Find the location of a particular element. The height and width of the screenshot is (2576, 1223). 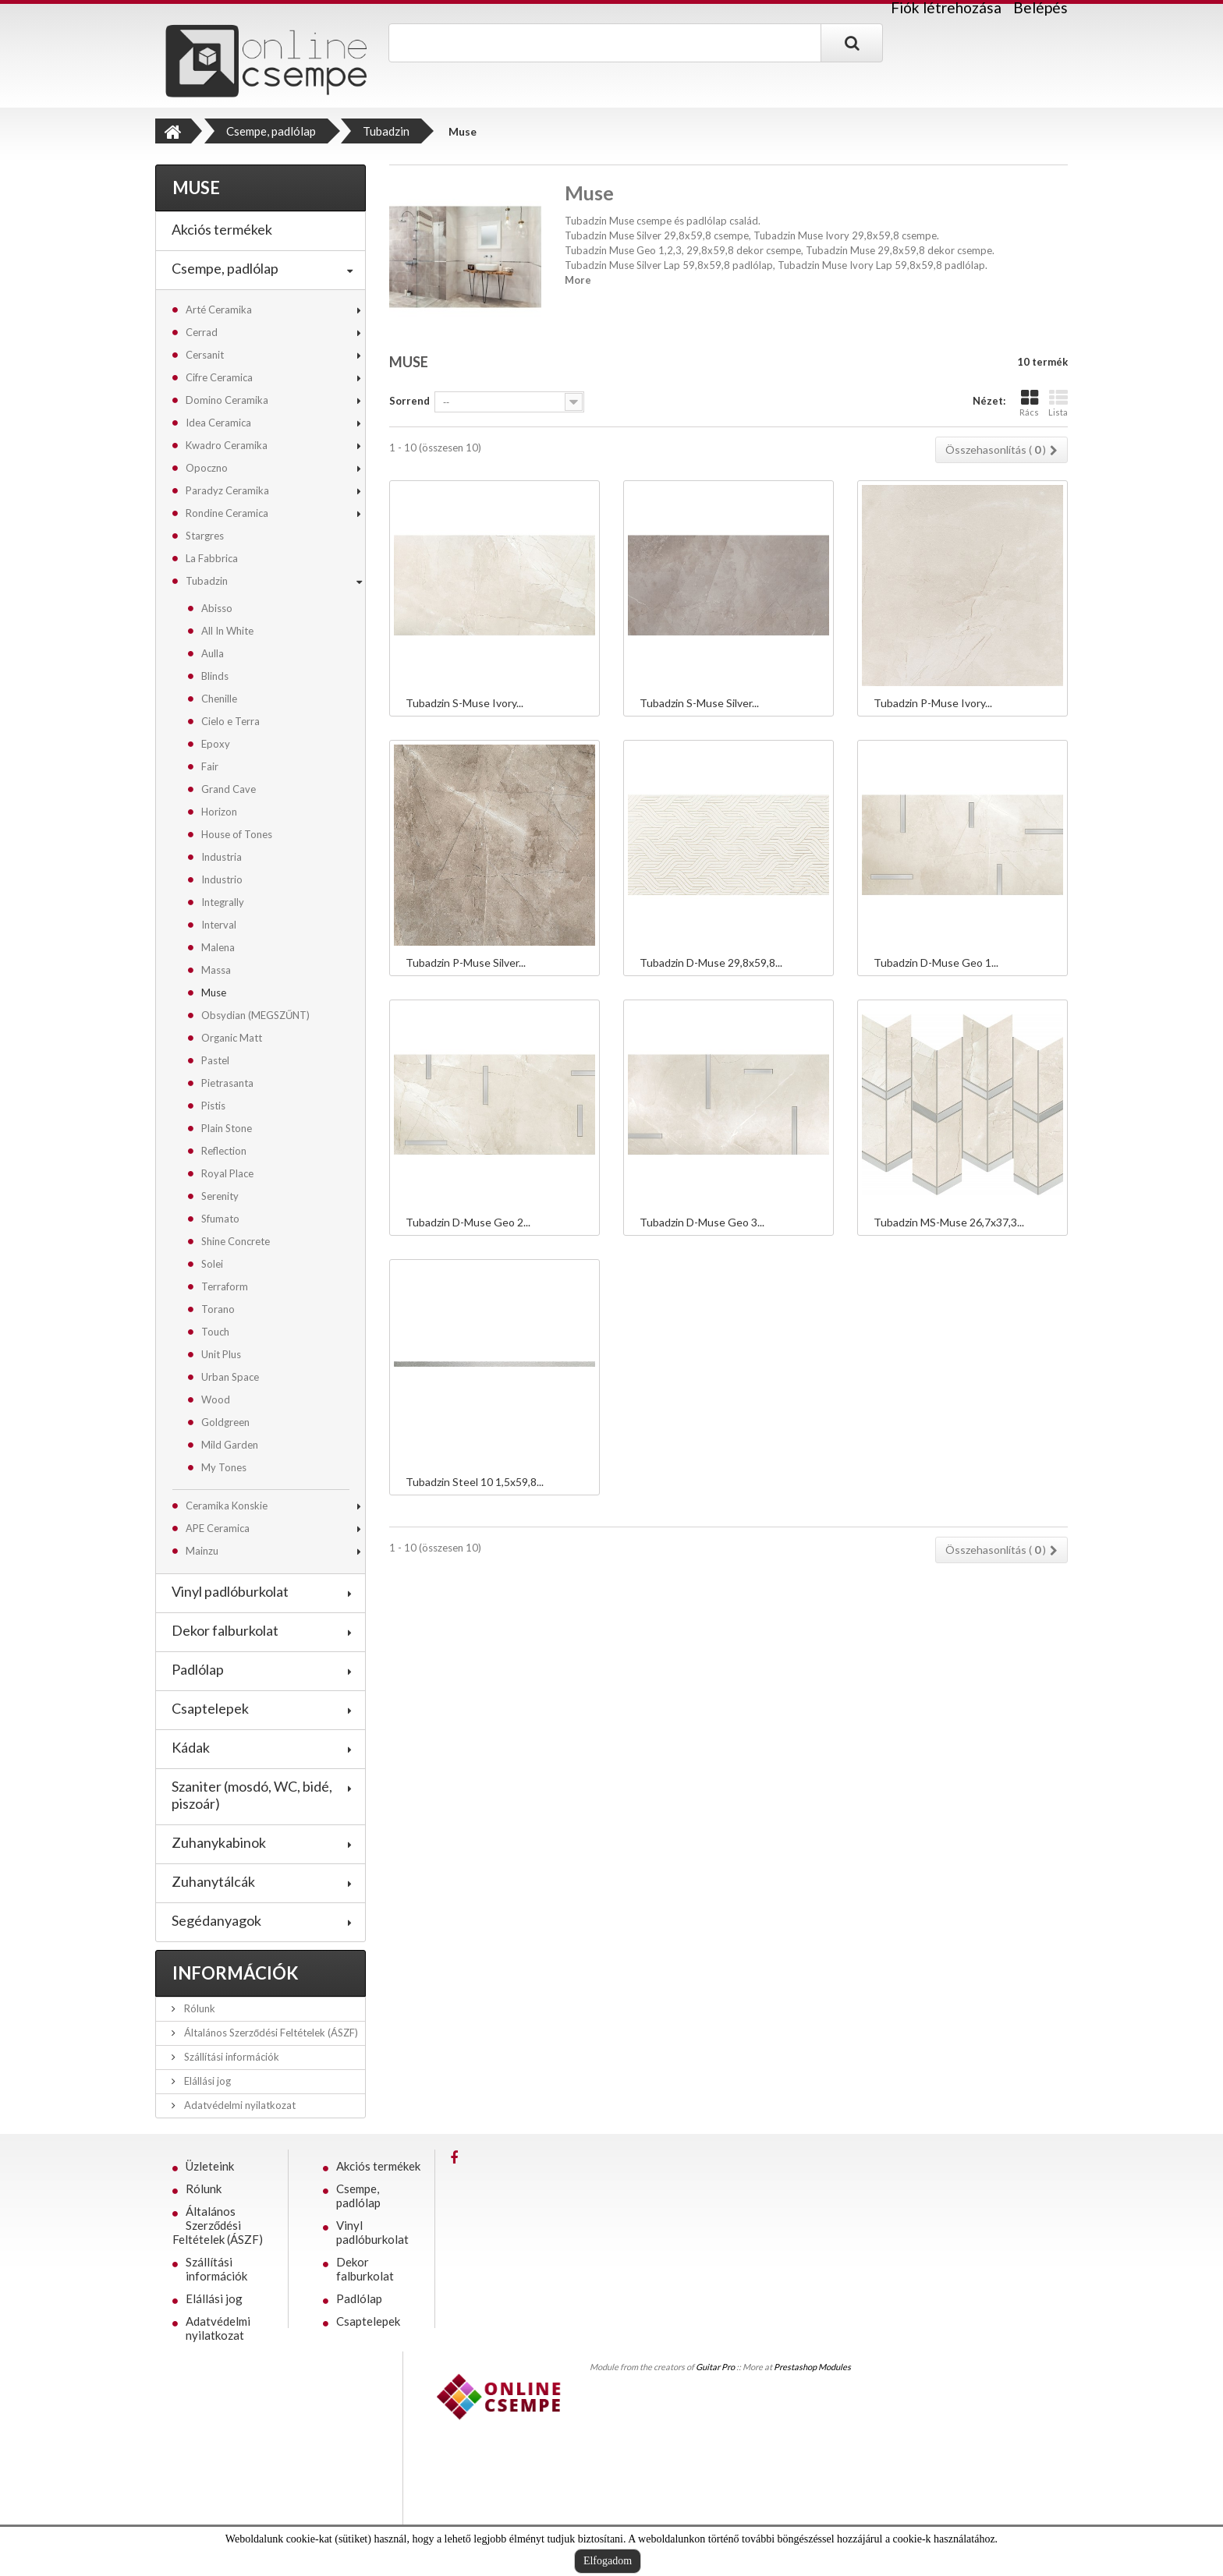

Zuhanykabinok is located at coordinates (219, 1842).